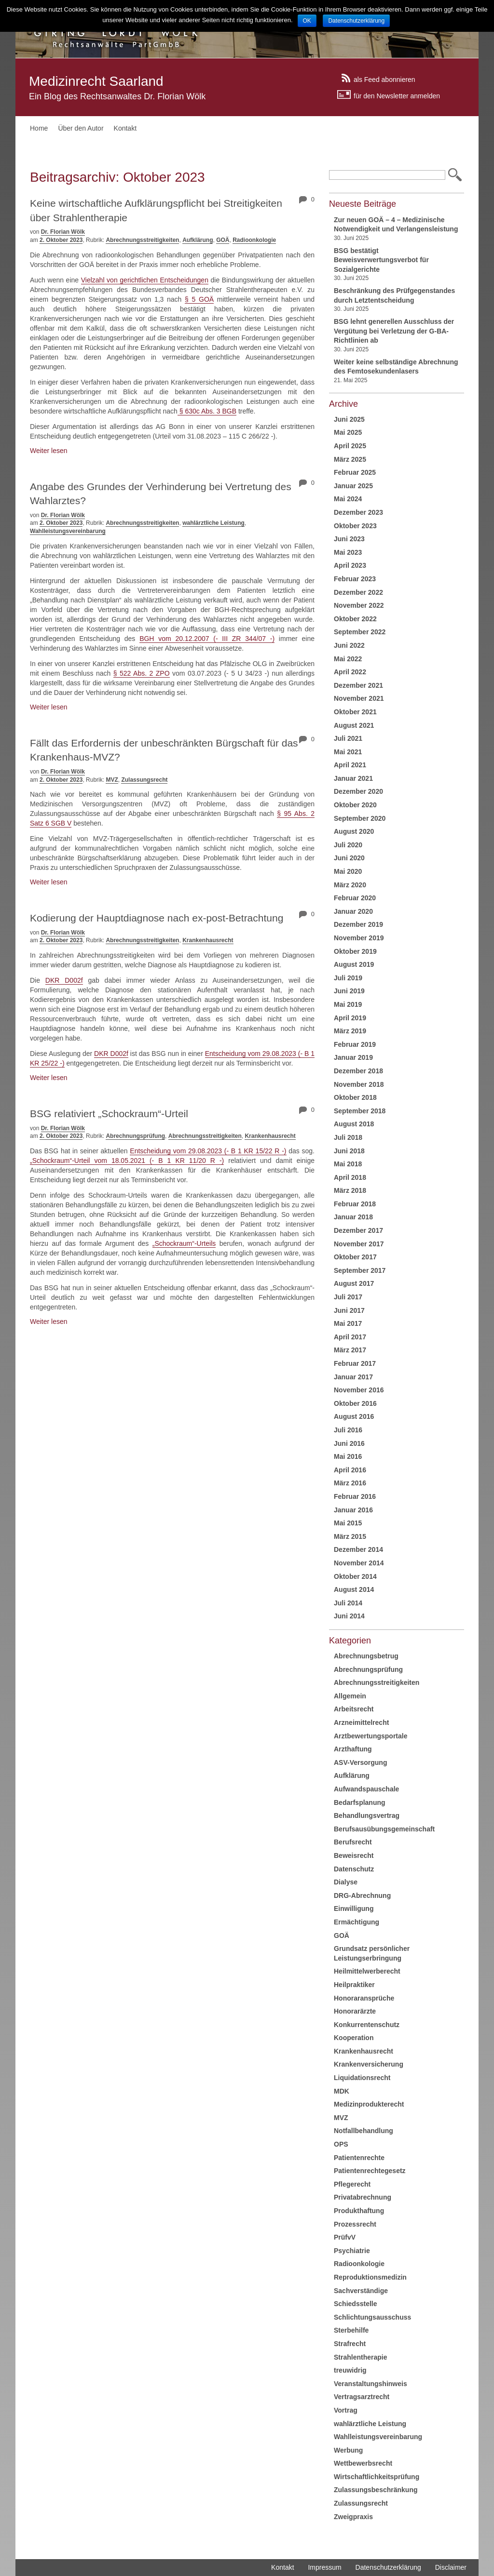 This screenshot has width=494, height=2576. I want to click on BSG lehnt generellen Ausschluss der Vergütung bei Verletzung der G-BA-Richtlinien ab, so click(394, 331).